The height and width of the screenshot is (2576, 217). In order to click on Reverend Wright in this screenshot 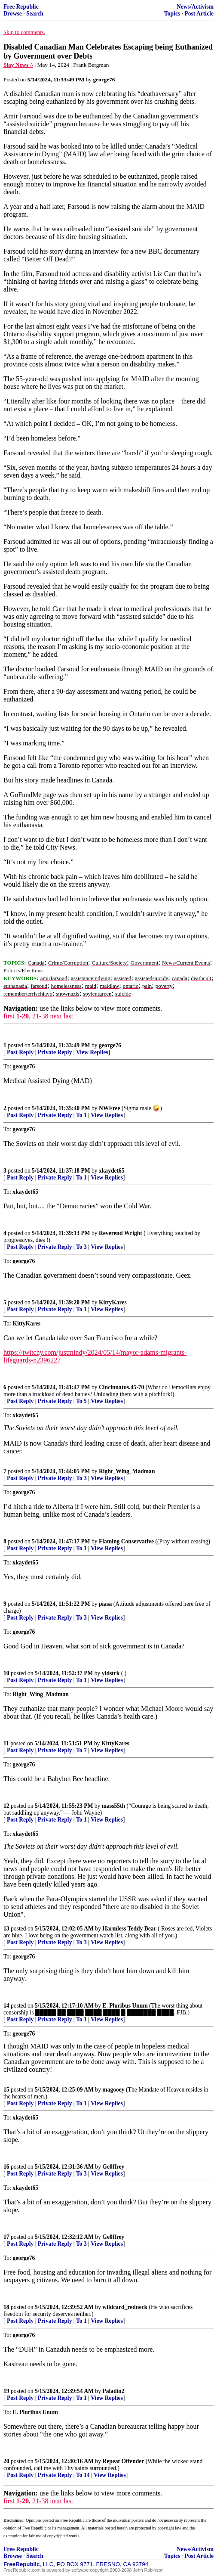, I will do `click(120, 1233)`.